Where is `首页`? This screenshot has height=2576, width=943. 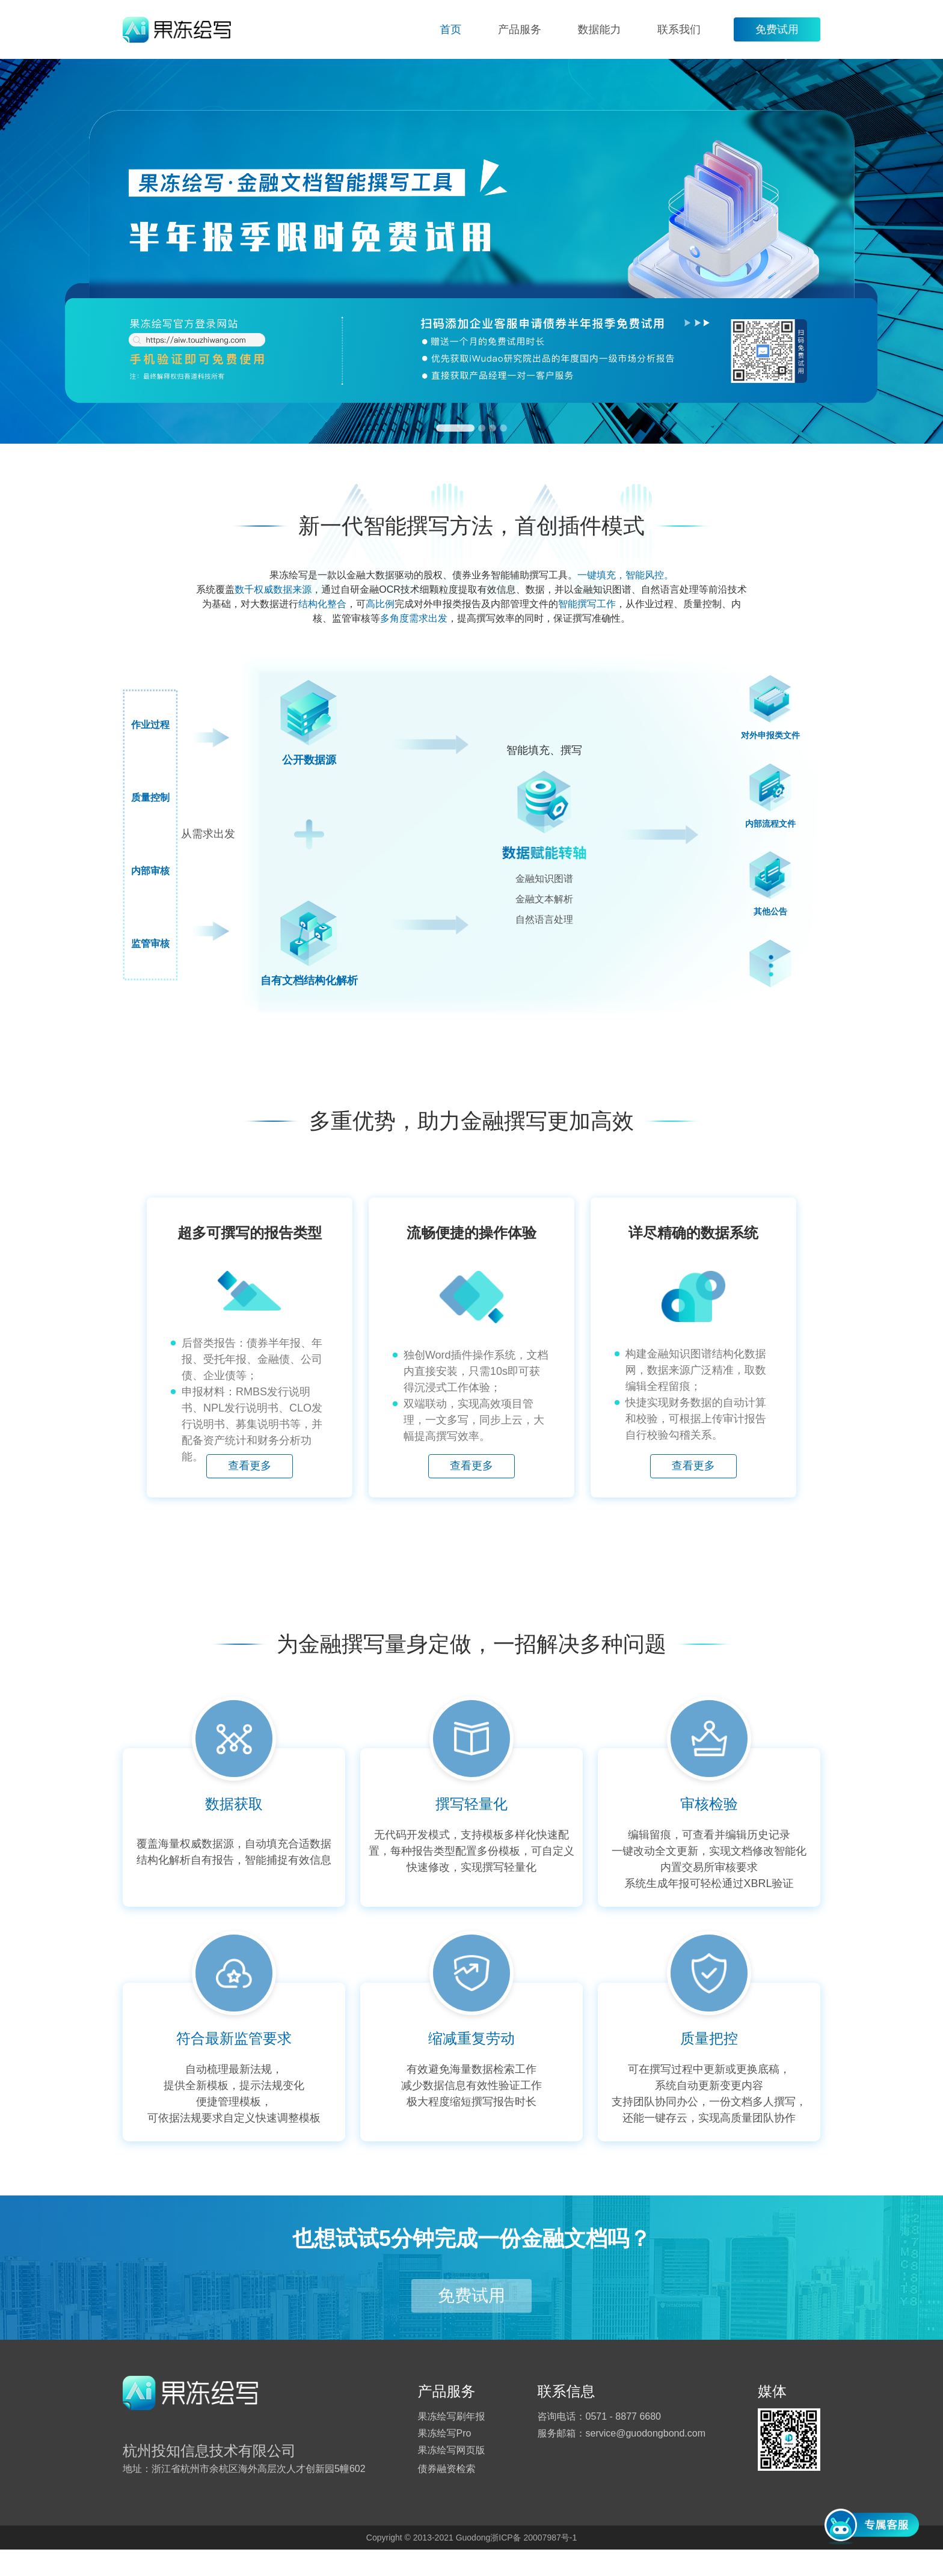 首页 is located at coordinates (450, 29).